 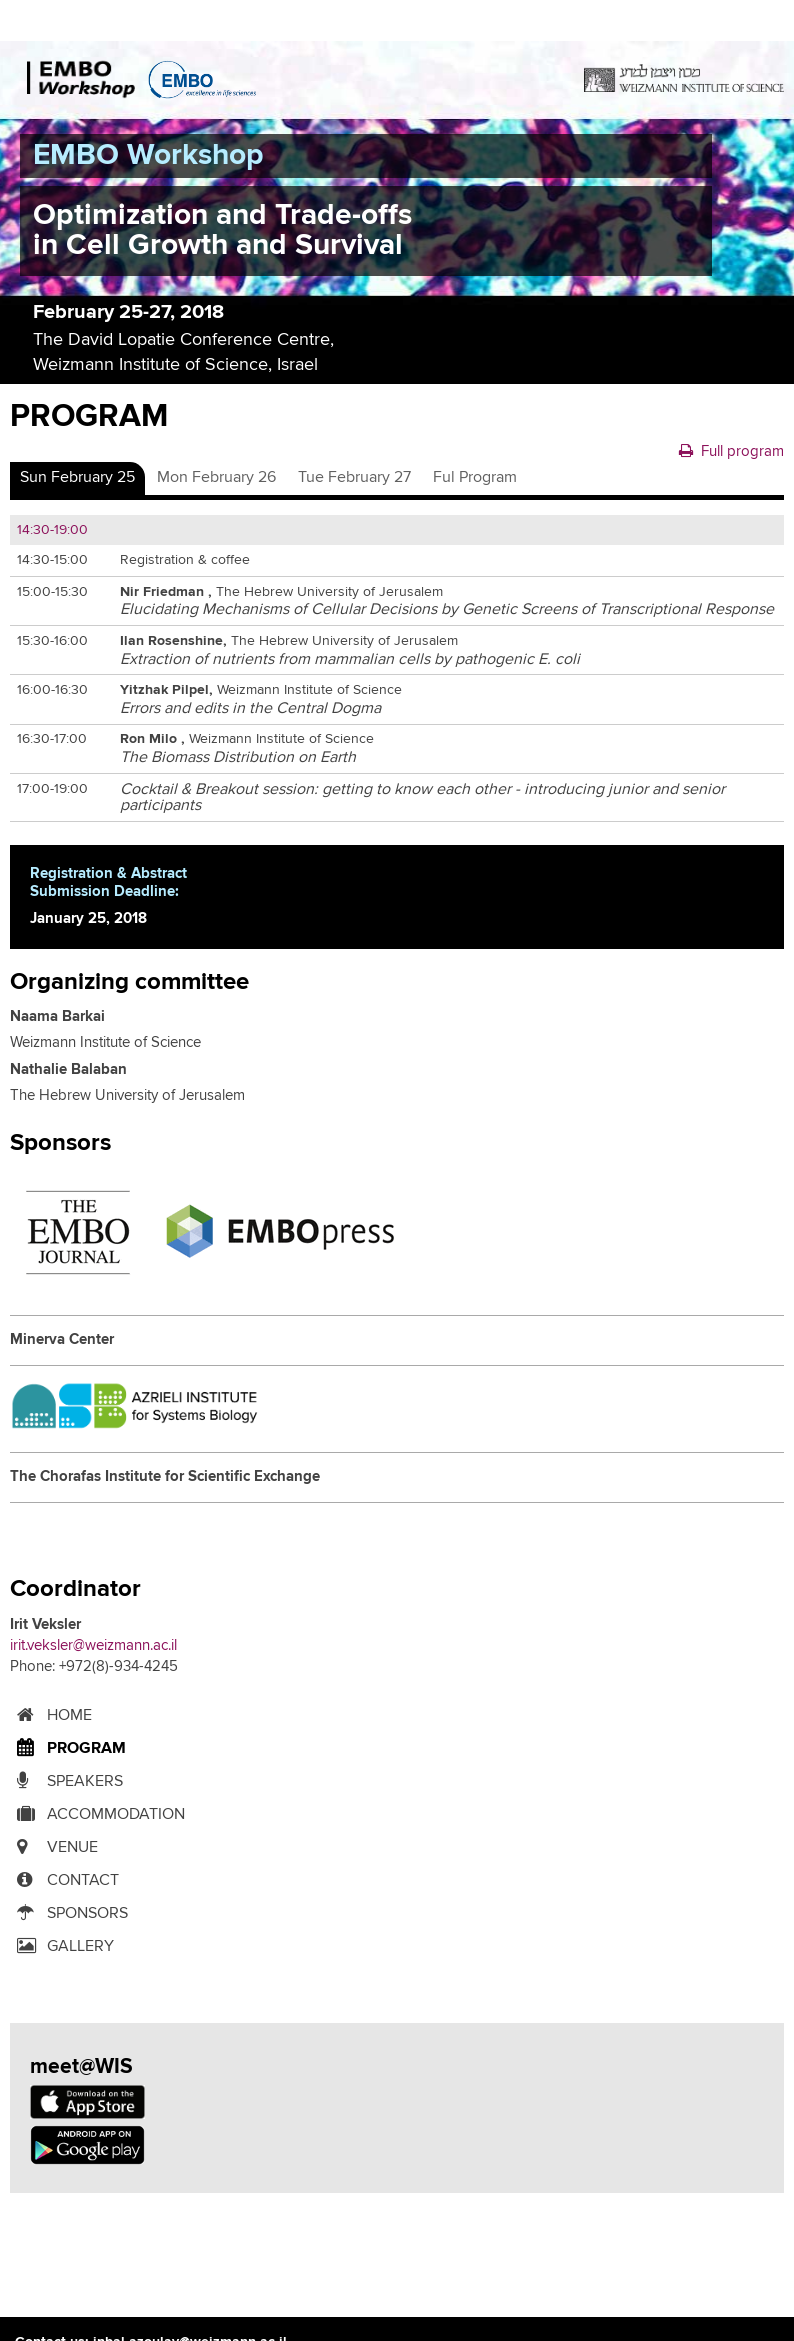 What do you see at coordinates (54, 1847) in the screenshot?
I see `Venue` at bounding box center [54, 1847].